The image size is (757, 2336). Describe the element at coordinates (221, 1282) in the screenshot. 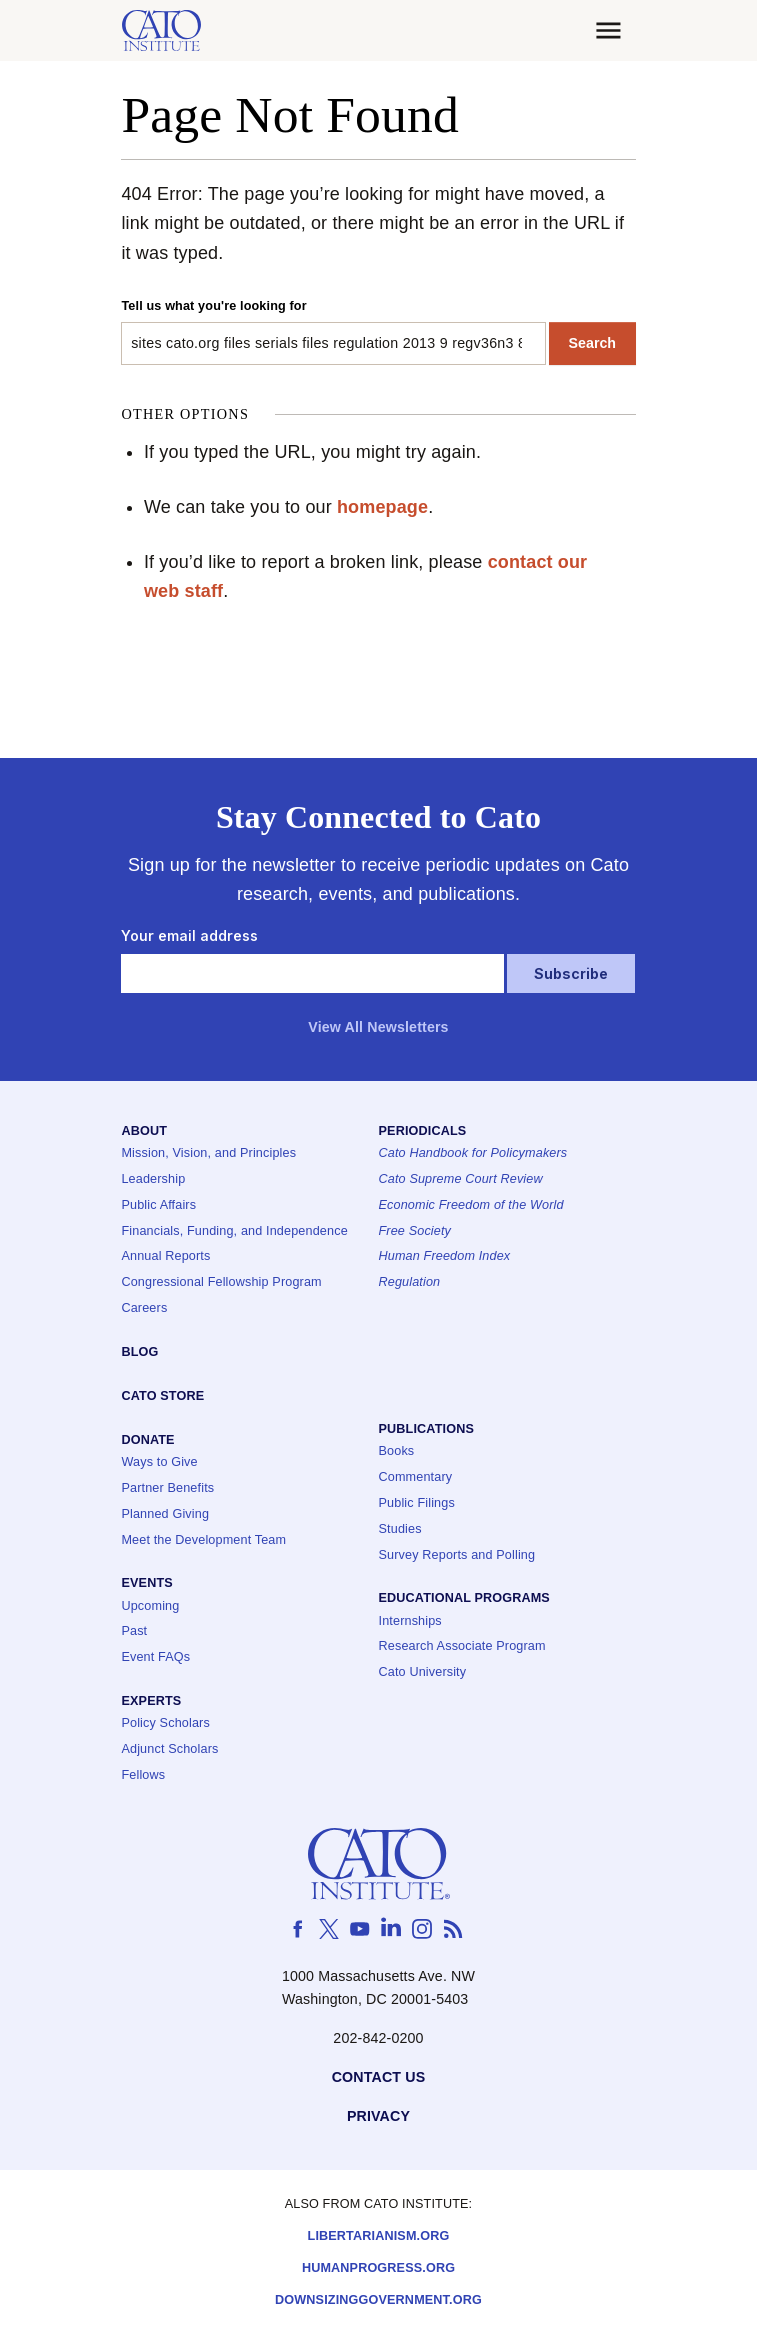

I see `Congressional Fellowship Program` at that location.